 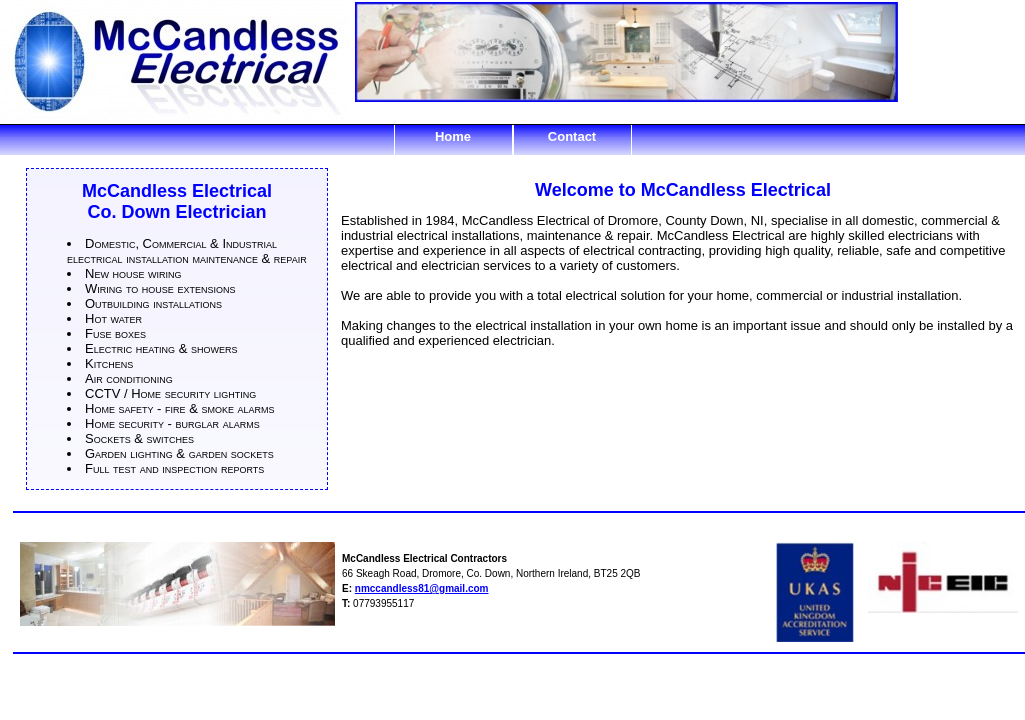 I want to click on Contact, so click(x=572, y=136).